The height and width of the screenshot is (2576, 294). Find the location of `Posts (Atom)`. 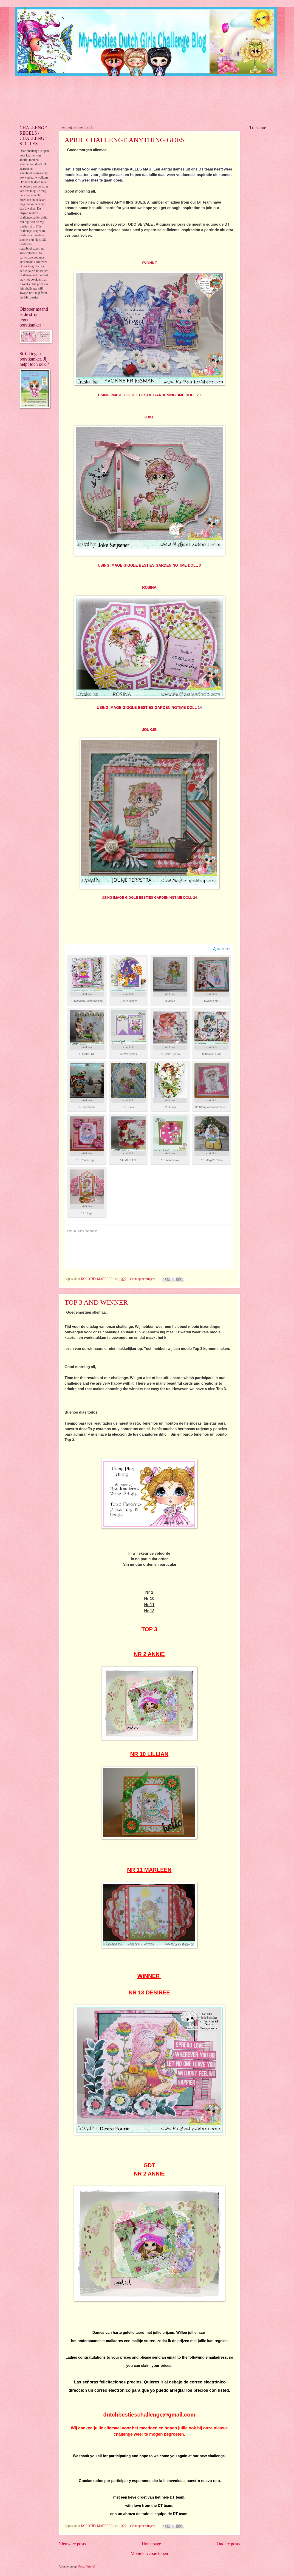

Posts (Atom) is located at coordinates (86, 2566).